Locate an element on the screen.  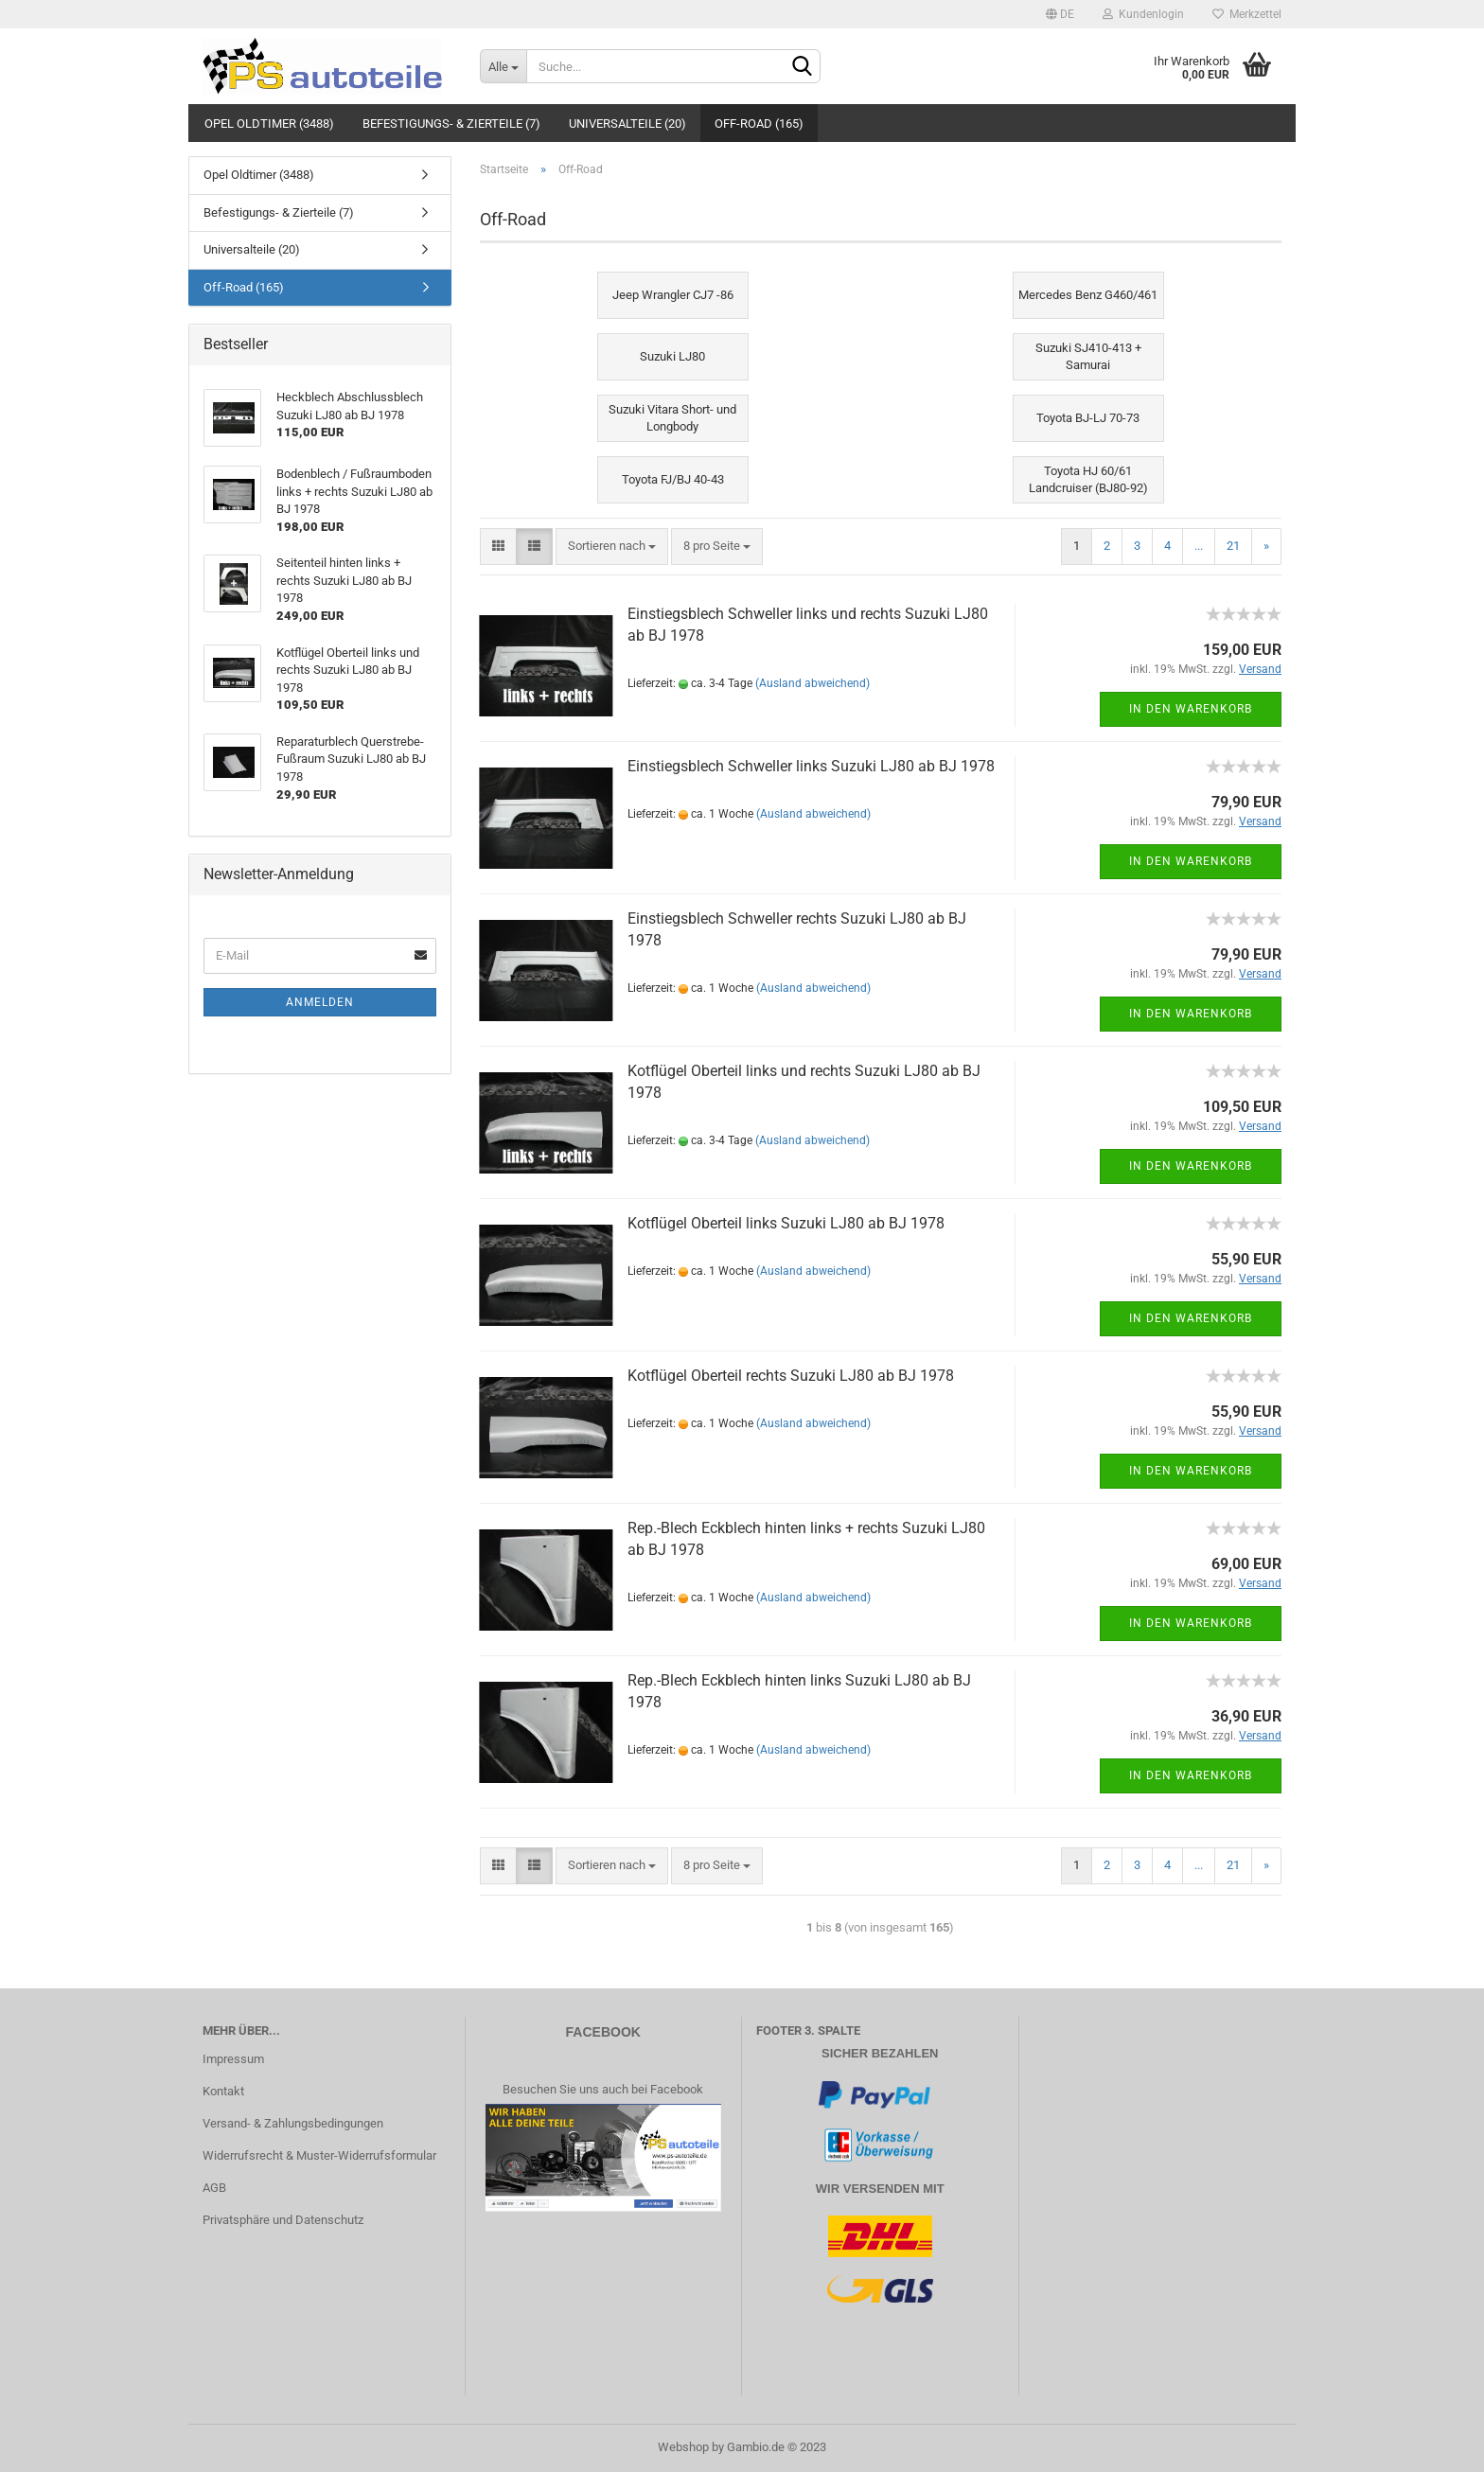
Off-Road (165) is located at coordinates (759, 123).